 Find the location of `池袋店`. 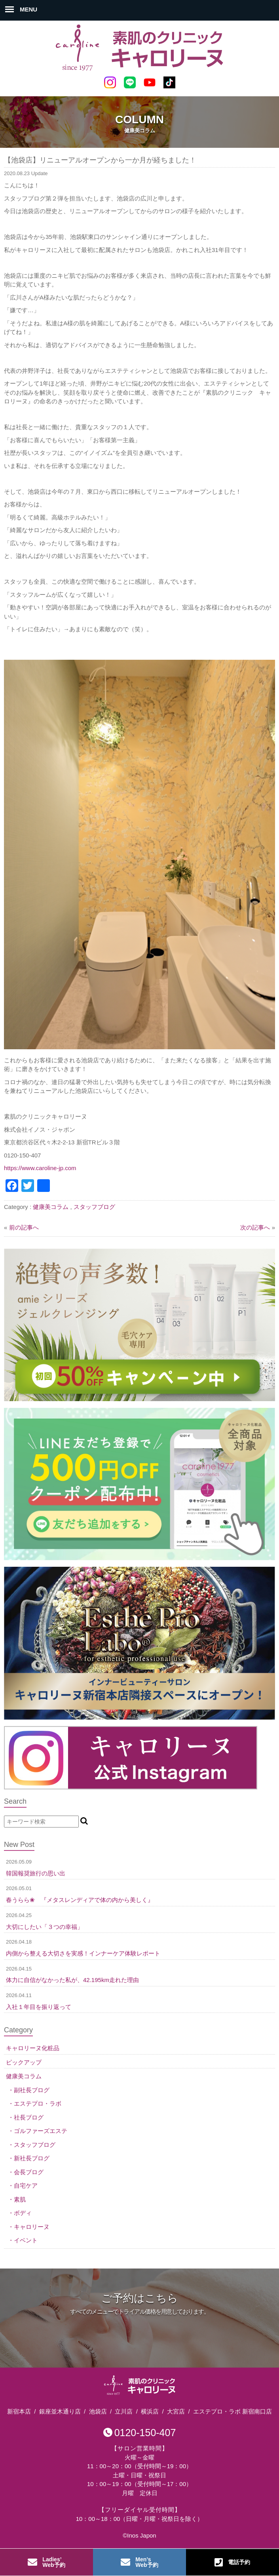

池袋店 is located at coordinates (98, 2411).